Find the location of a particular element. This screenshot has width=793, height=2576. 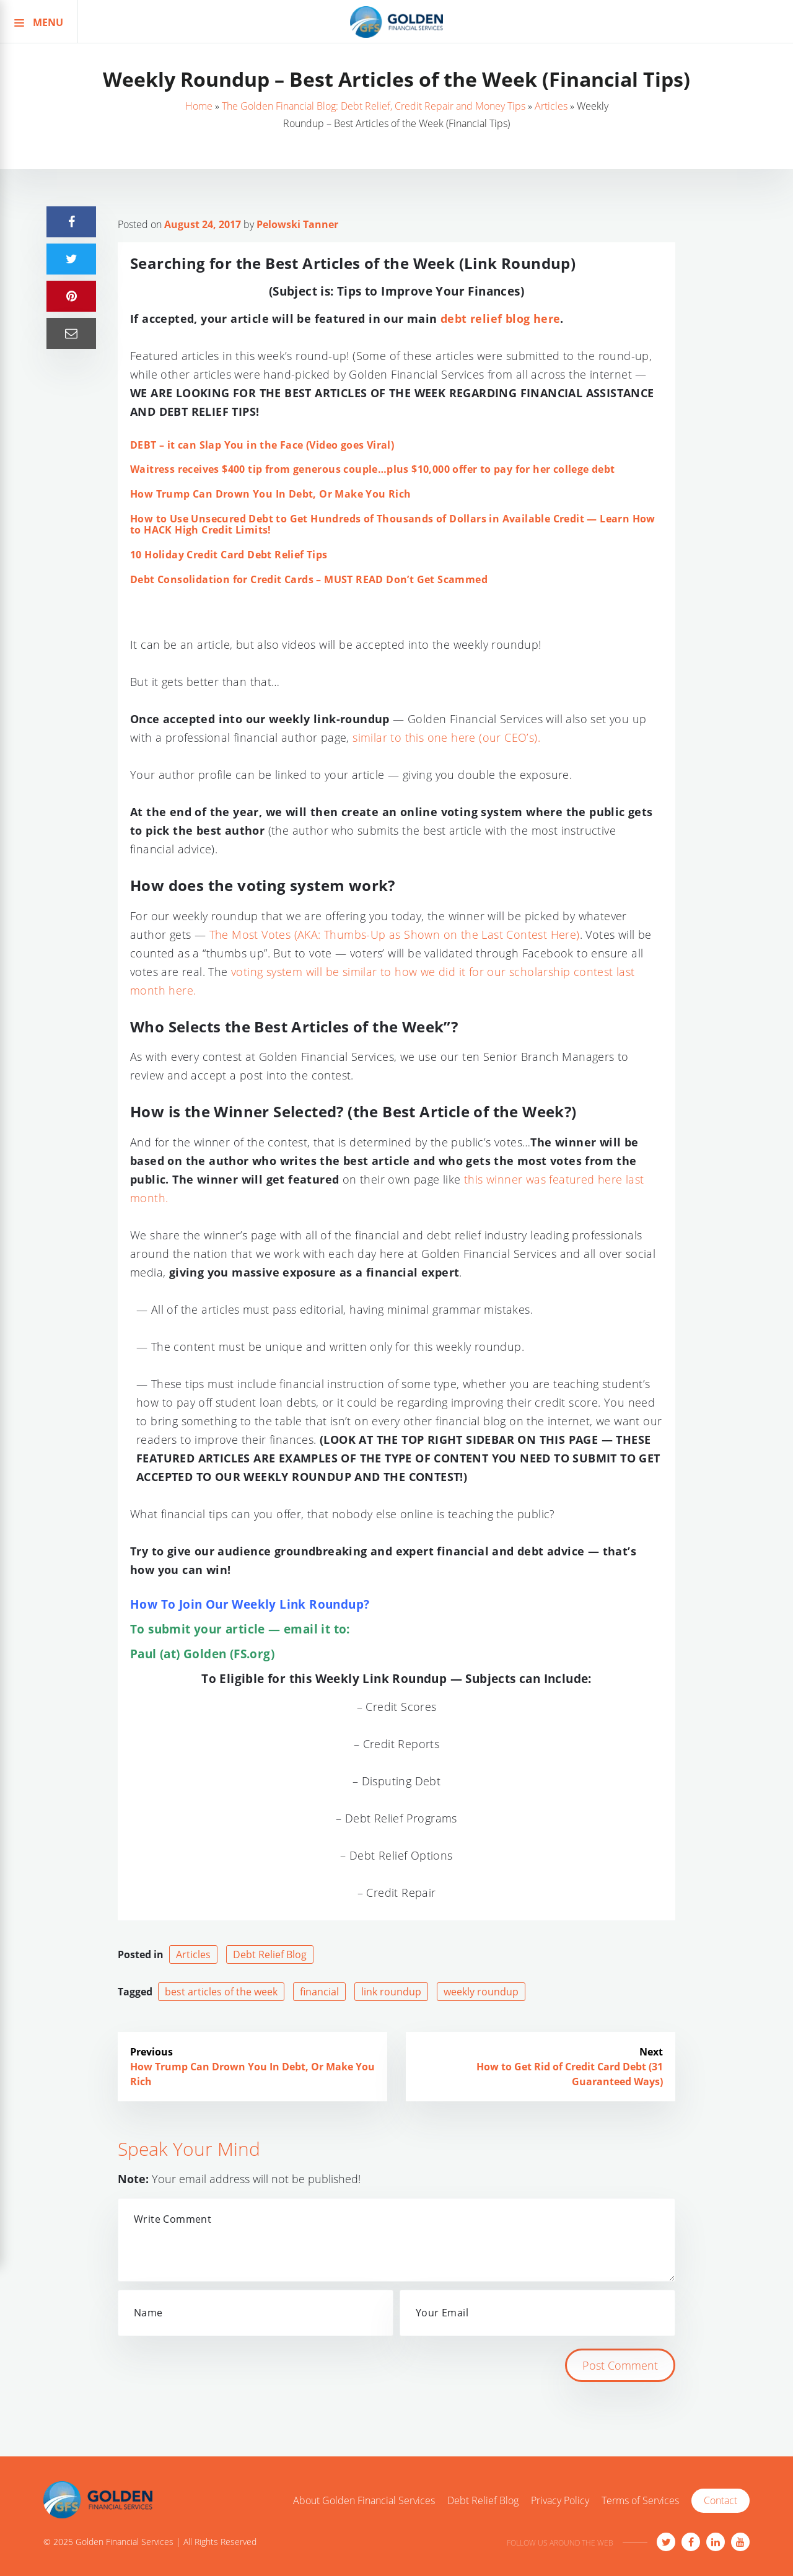

financial is located at coordinates (319, 1991).